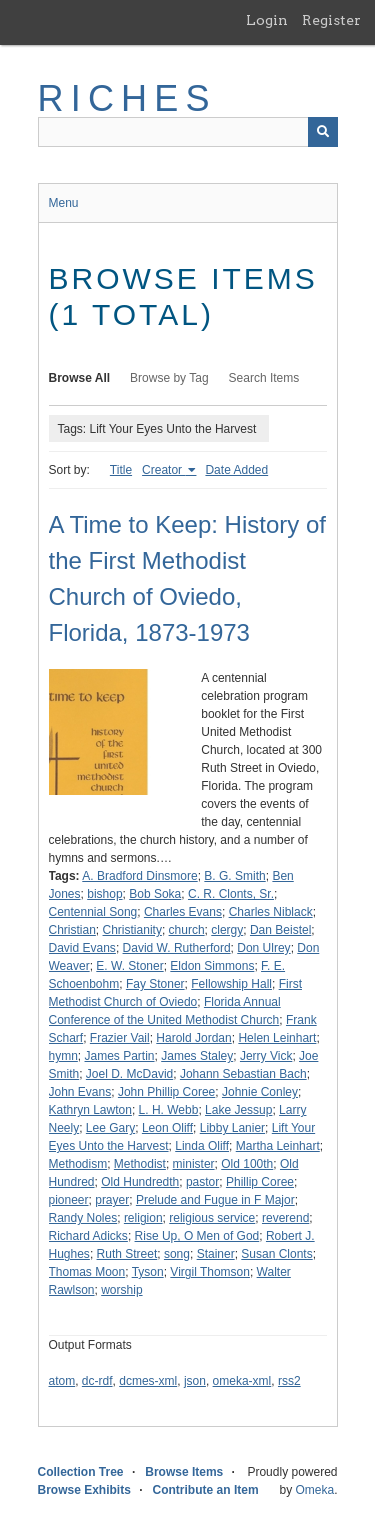  Describe the element at coordinates (129, 966) in the screenshot. I see `E. W. Stoner` at that location.